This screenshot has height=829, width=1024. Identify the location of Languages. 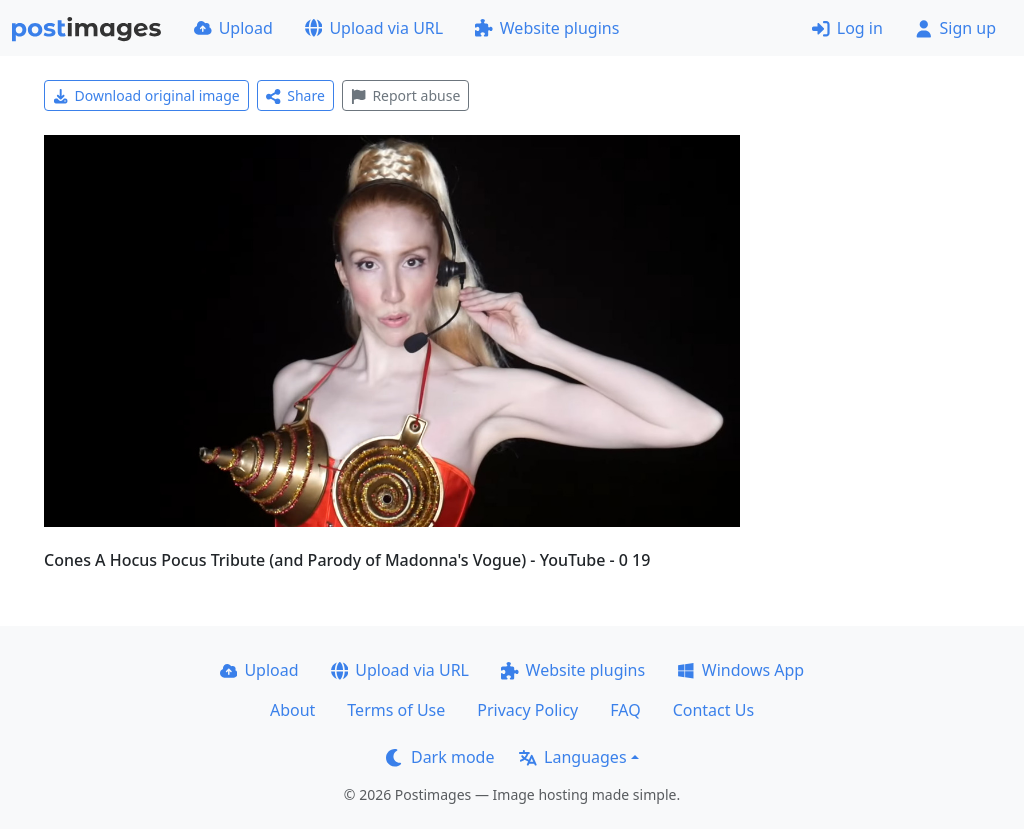
(572, 757).